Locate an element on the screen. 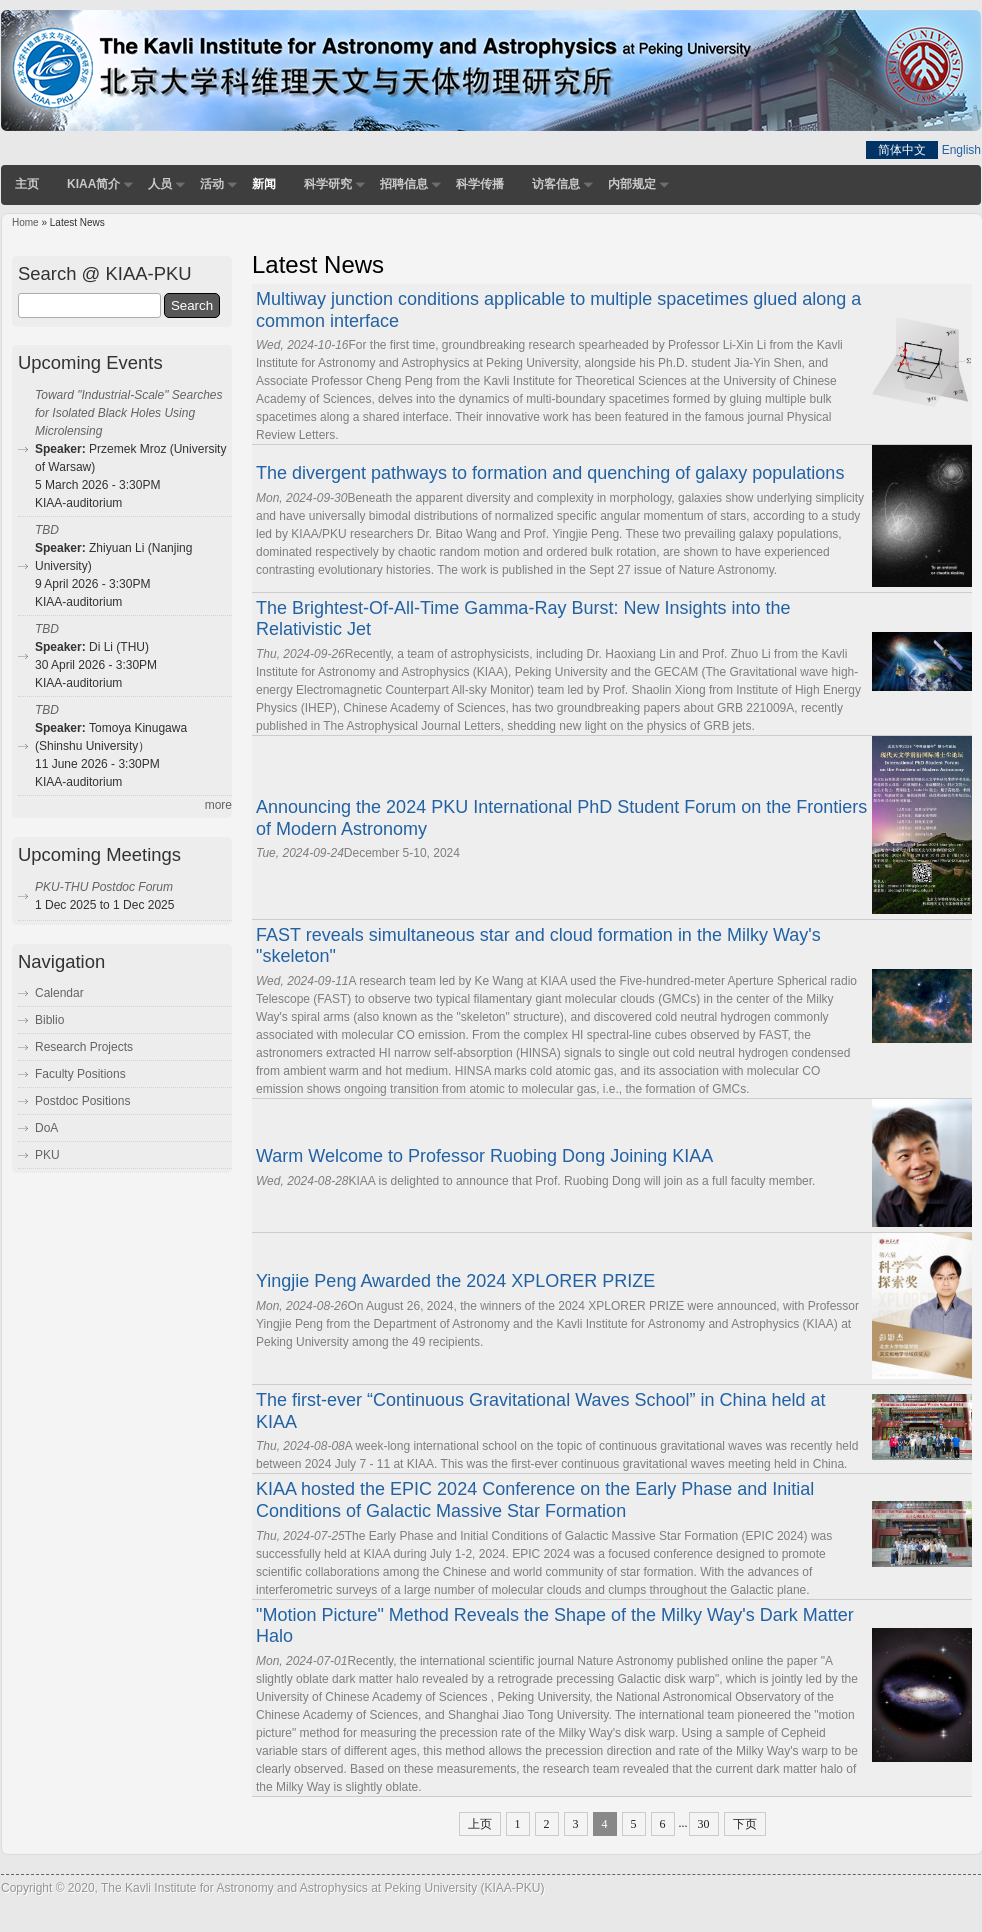 This screenshot has height=1932, width=982. PKU is located at coordinates (47, 1155).